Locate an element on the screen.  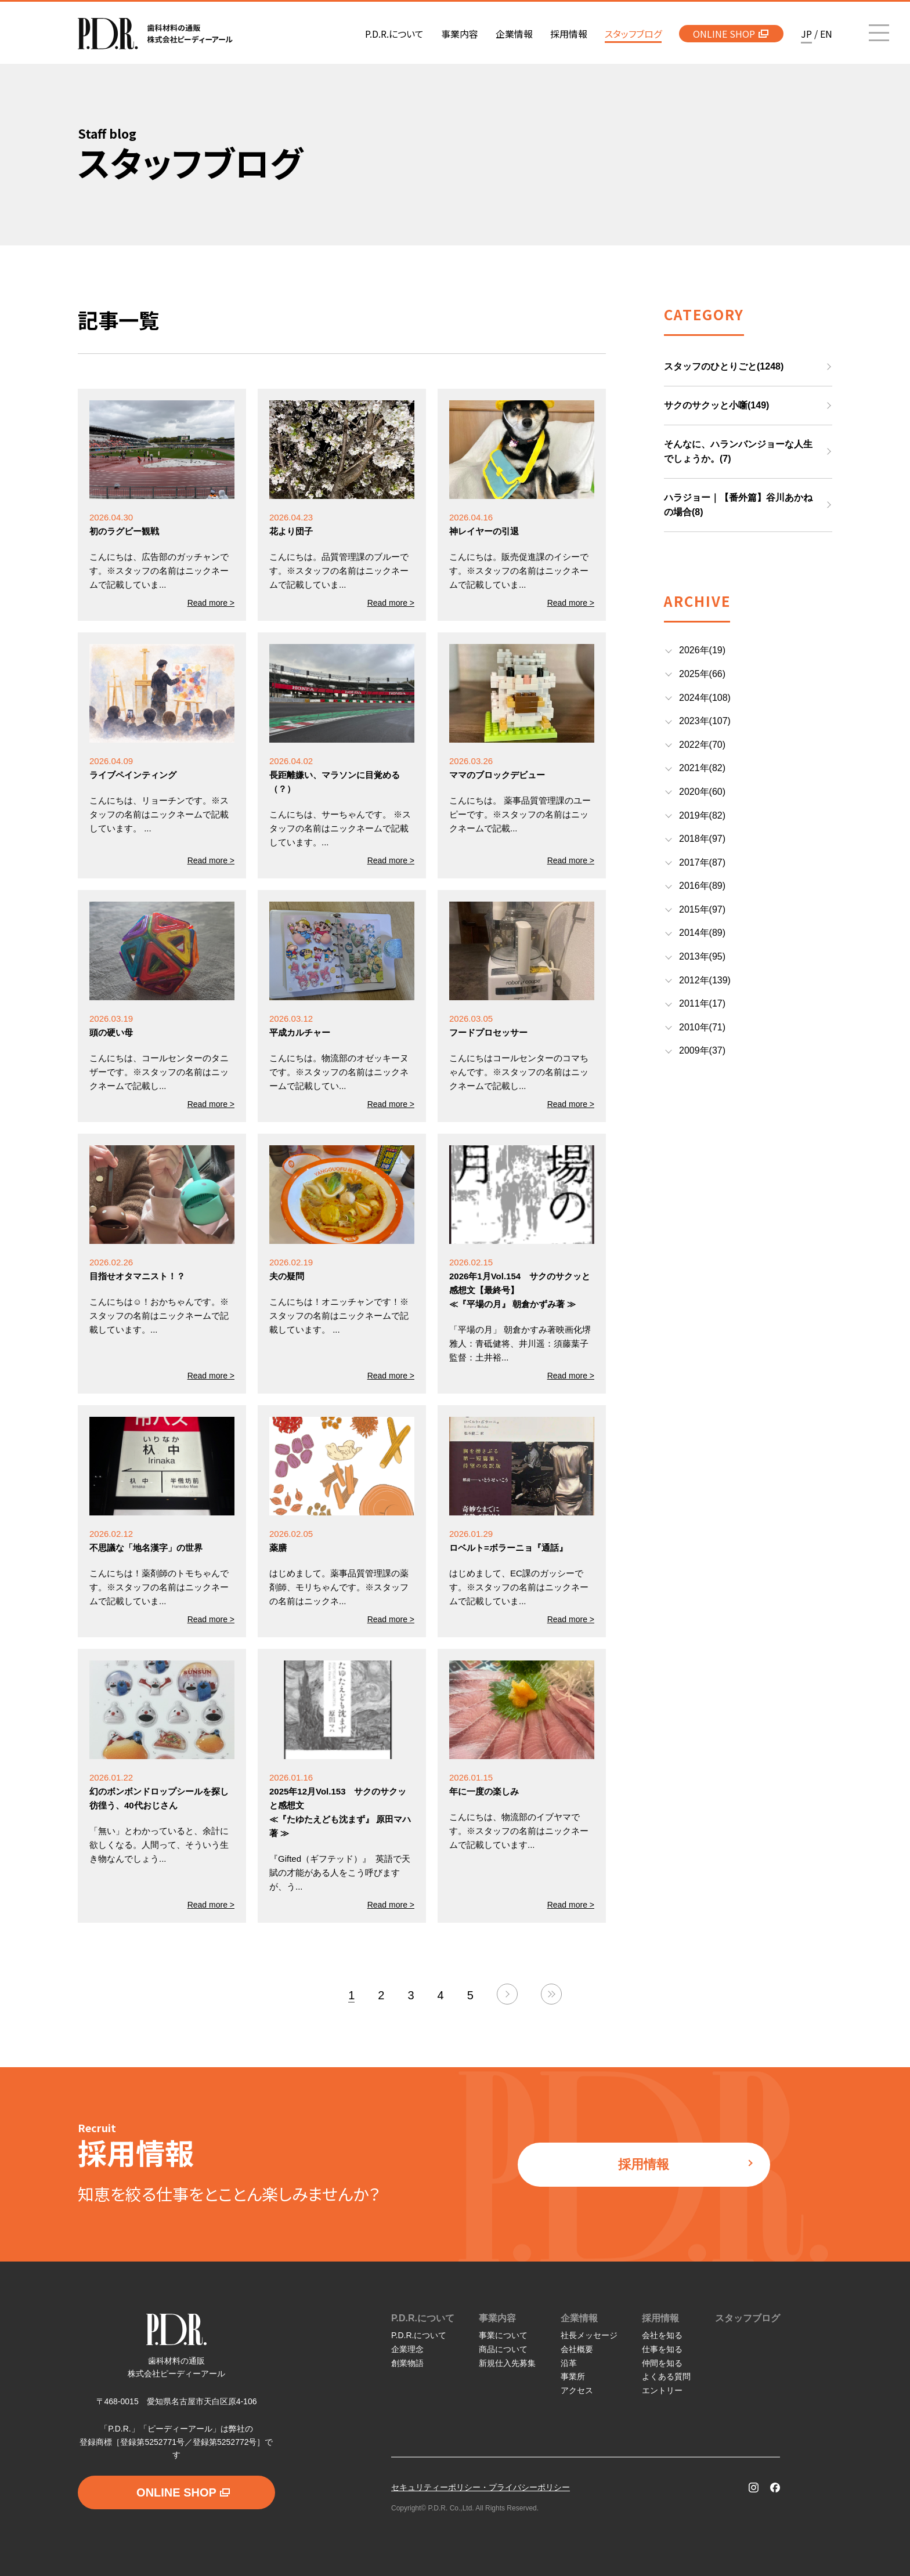
2010年(71) is located at coordinates (702, 1027).